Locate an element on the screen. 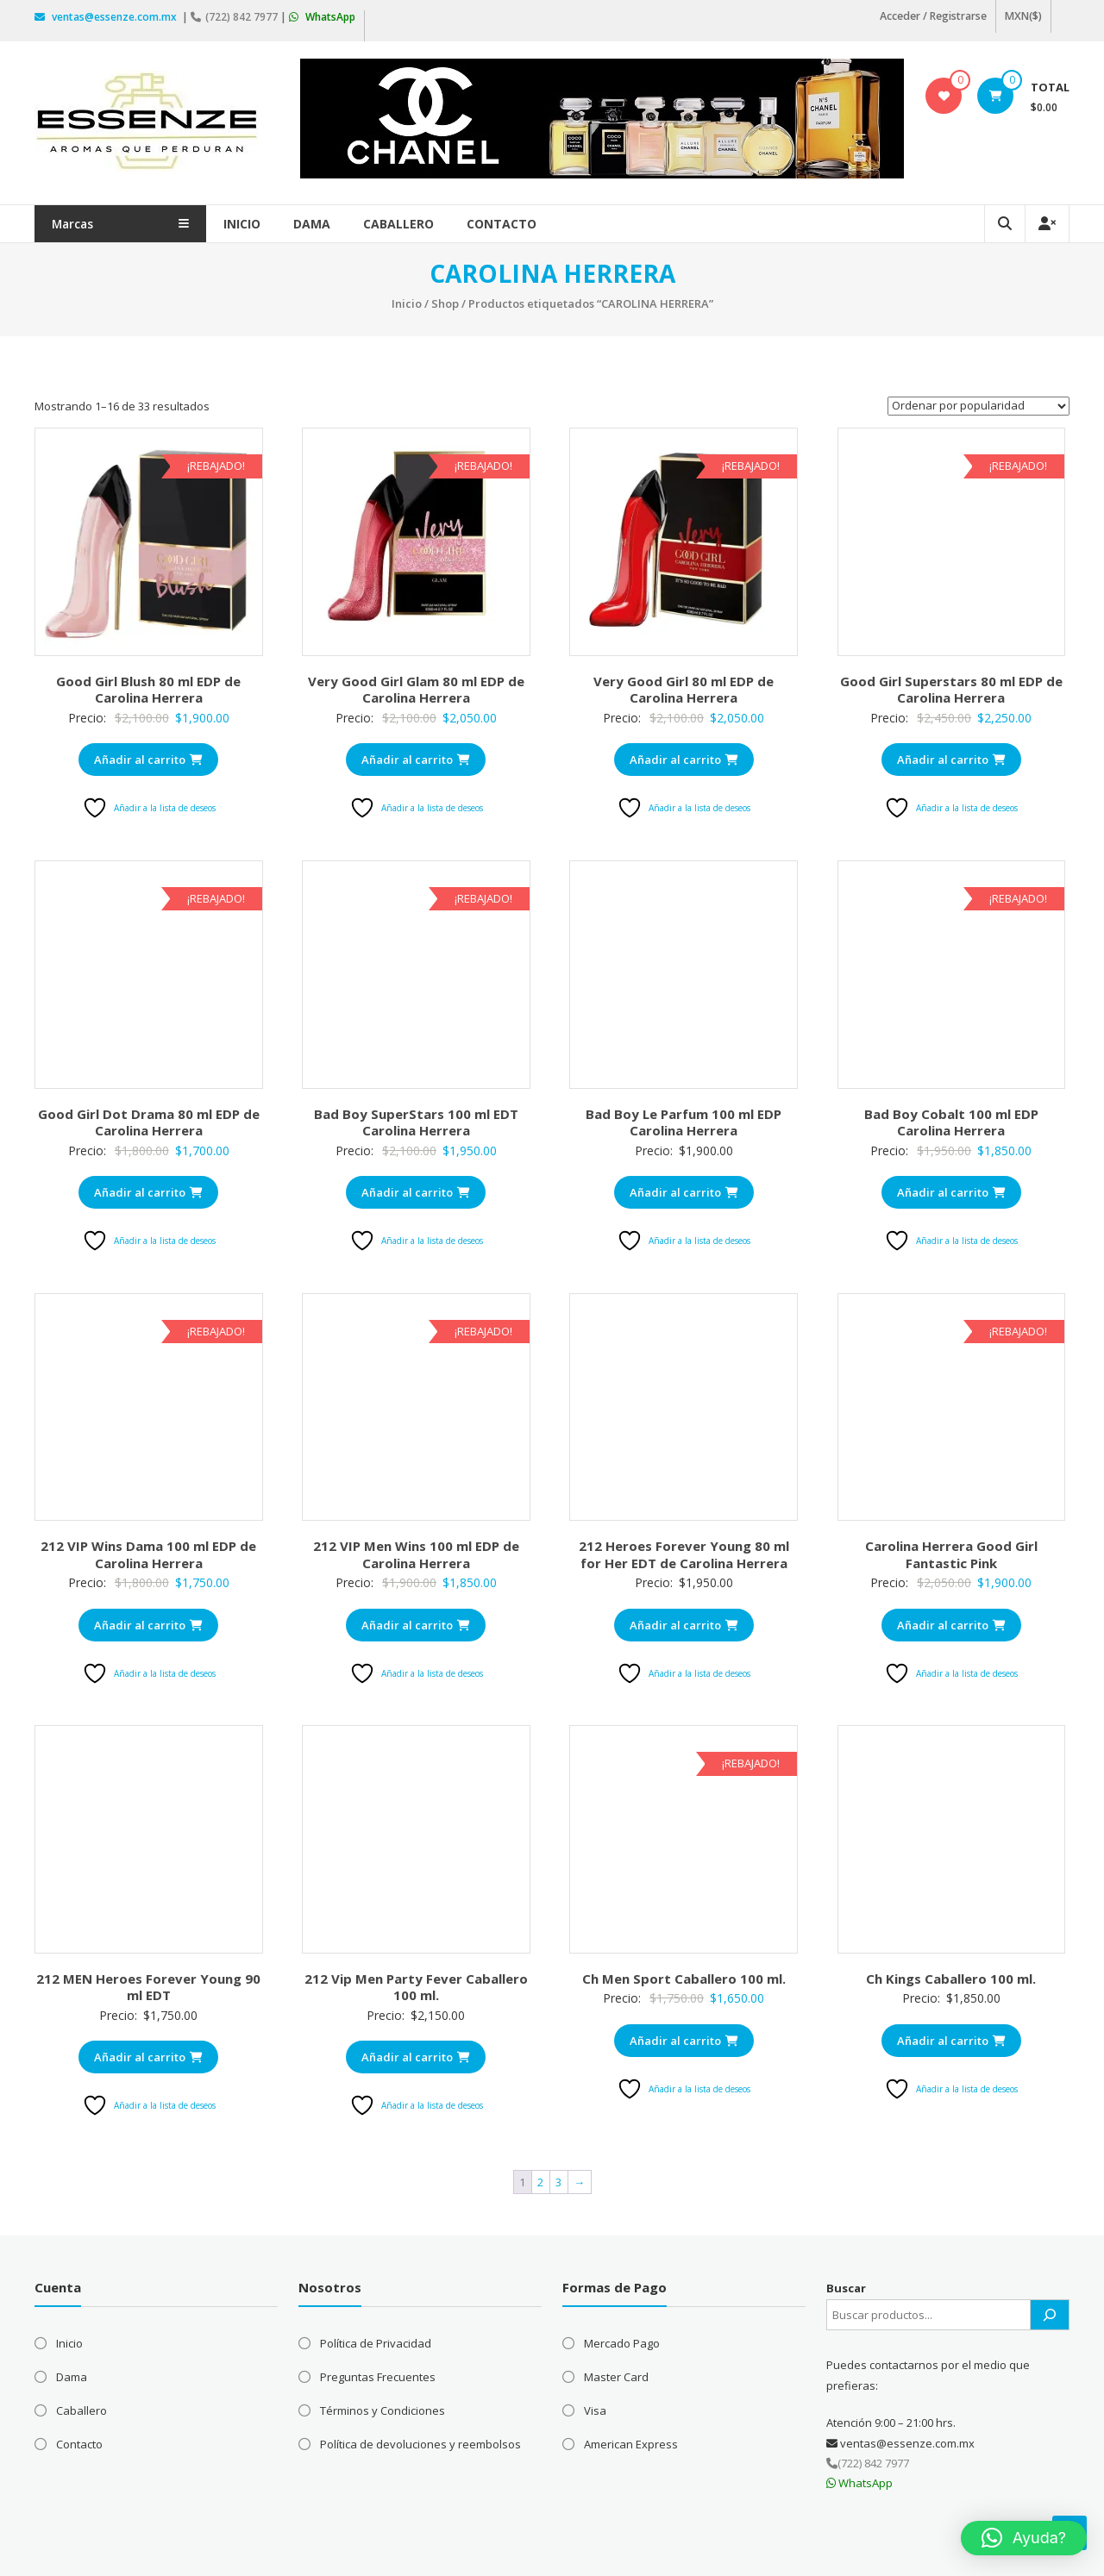 The height and width of the screenshot is (2576, 1104). Términos y Condiciones is located at coordinates (382, 2407).